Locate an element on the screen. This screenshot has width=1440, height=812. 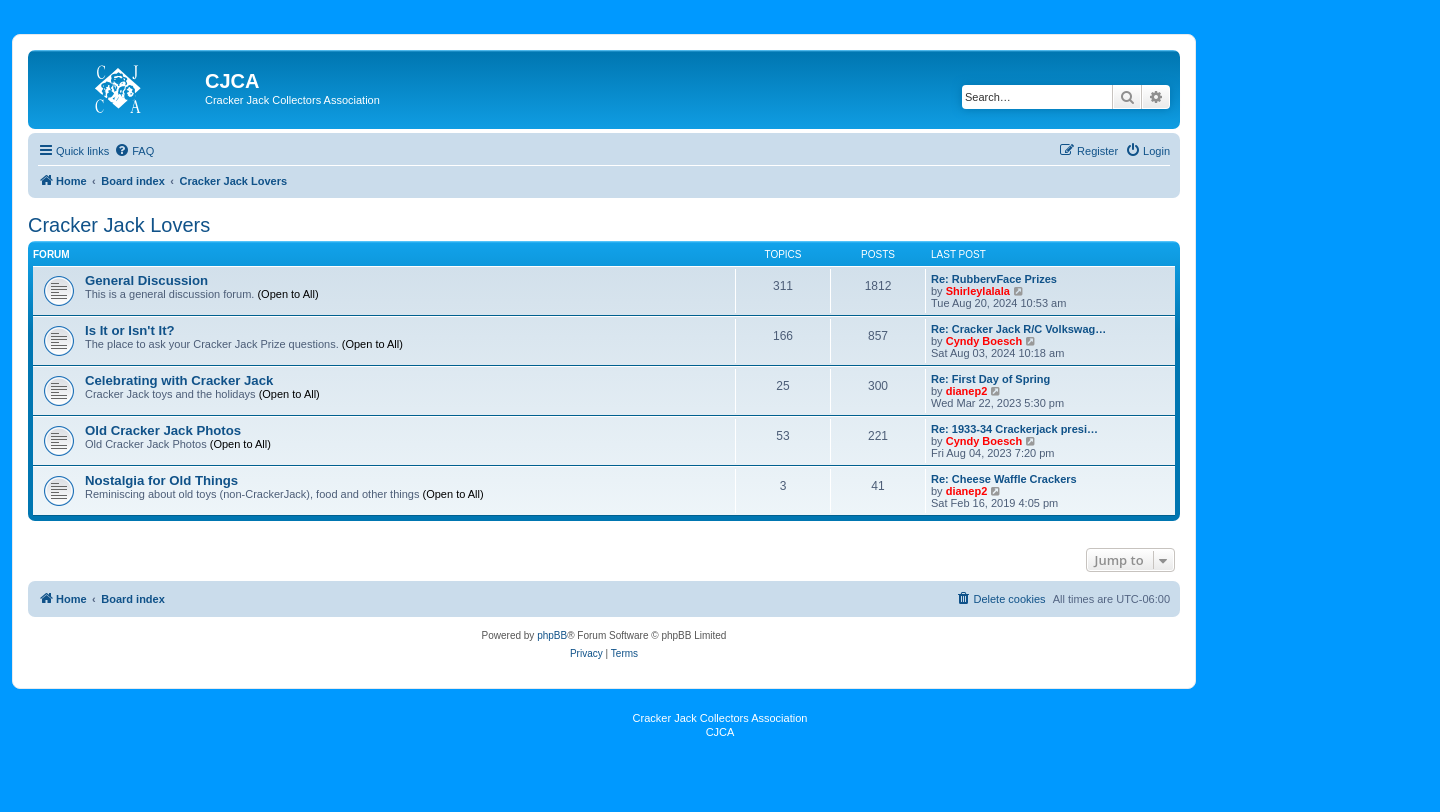
Nostalgia for Old Things is located at coordinates (161, 480).